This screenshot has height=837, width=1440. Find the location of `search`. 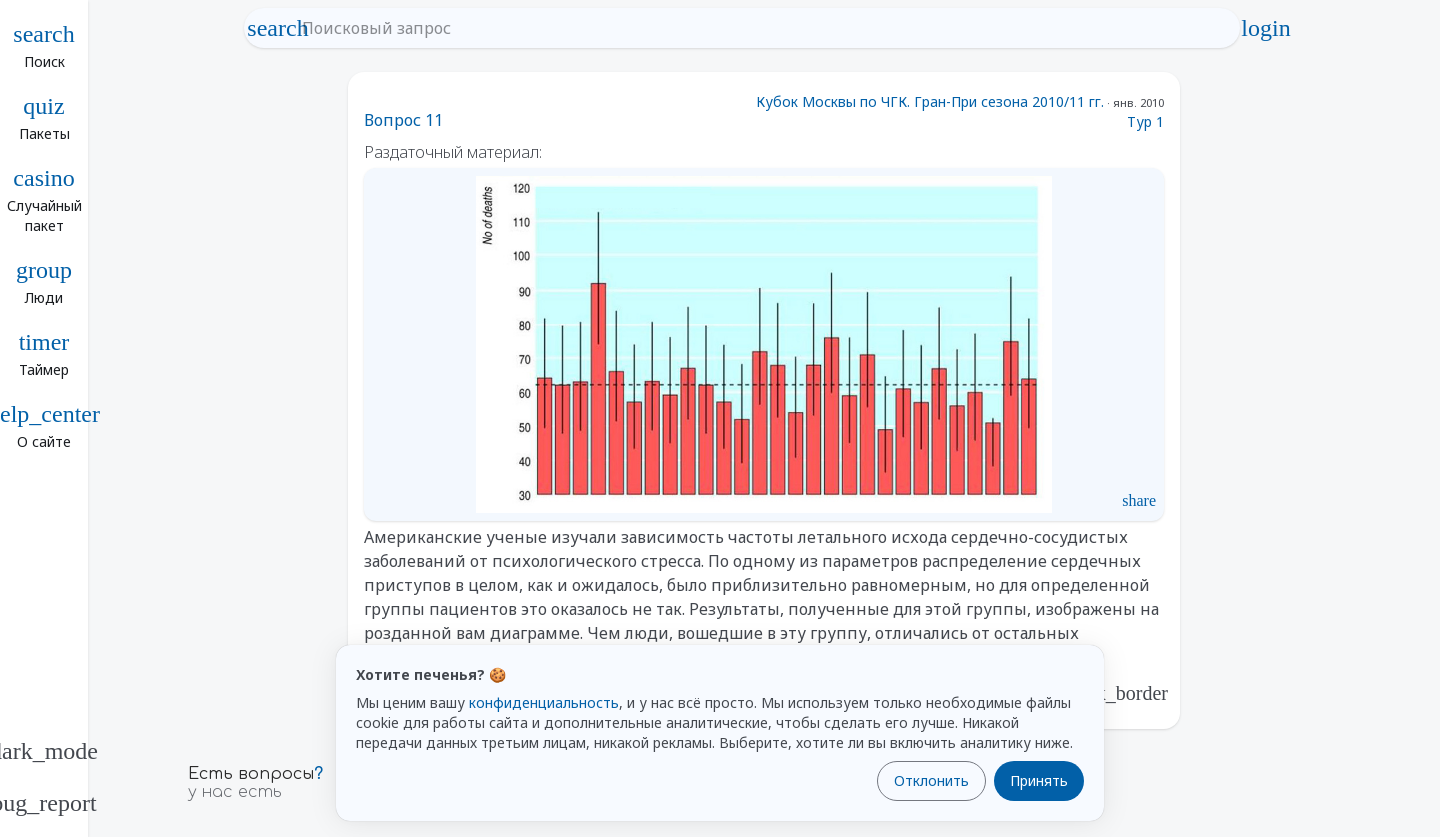

search is located at coordinates (278, 28).